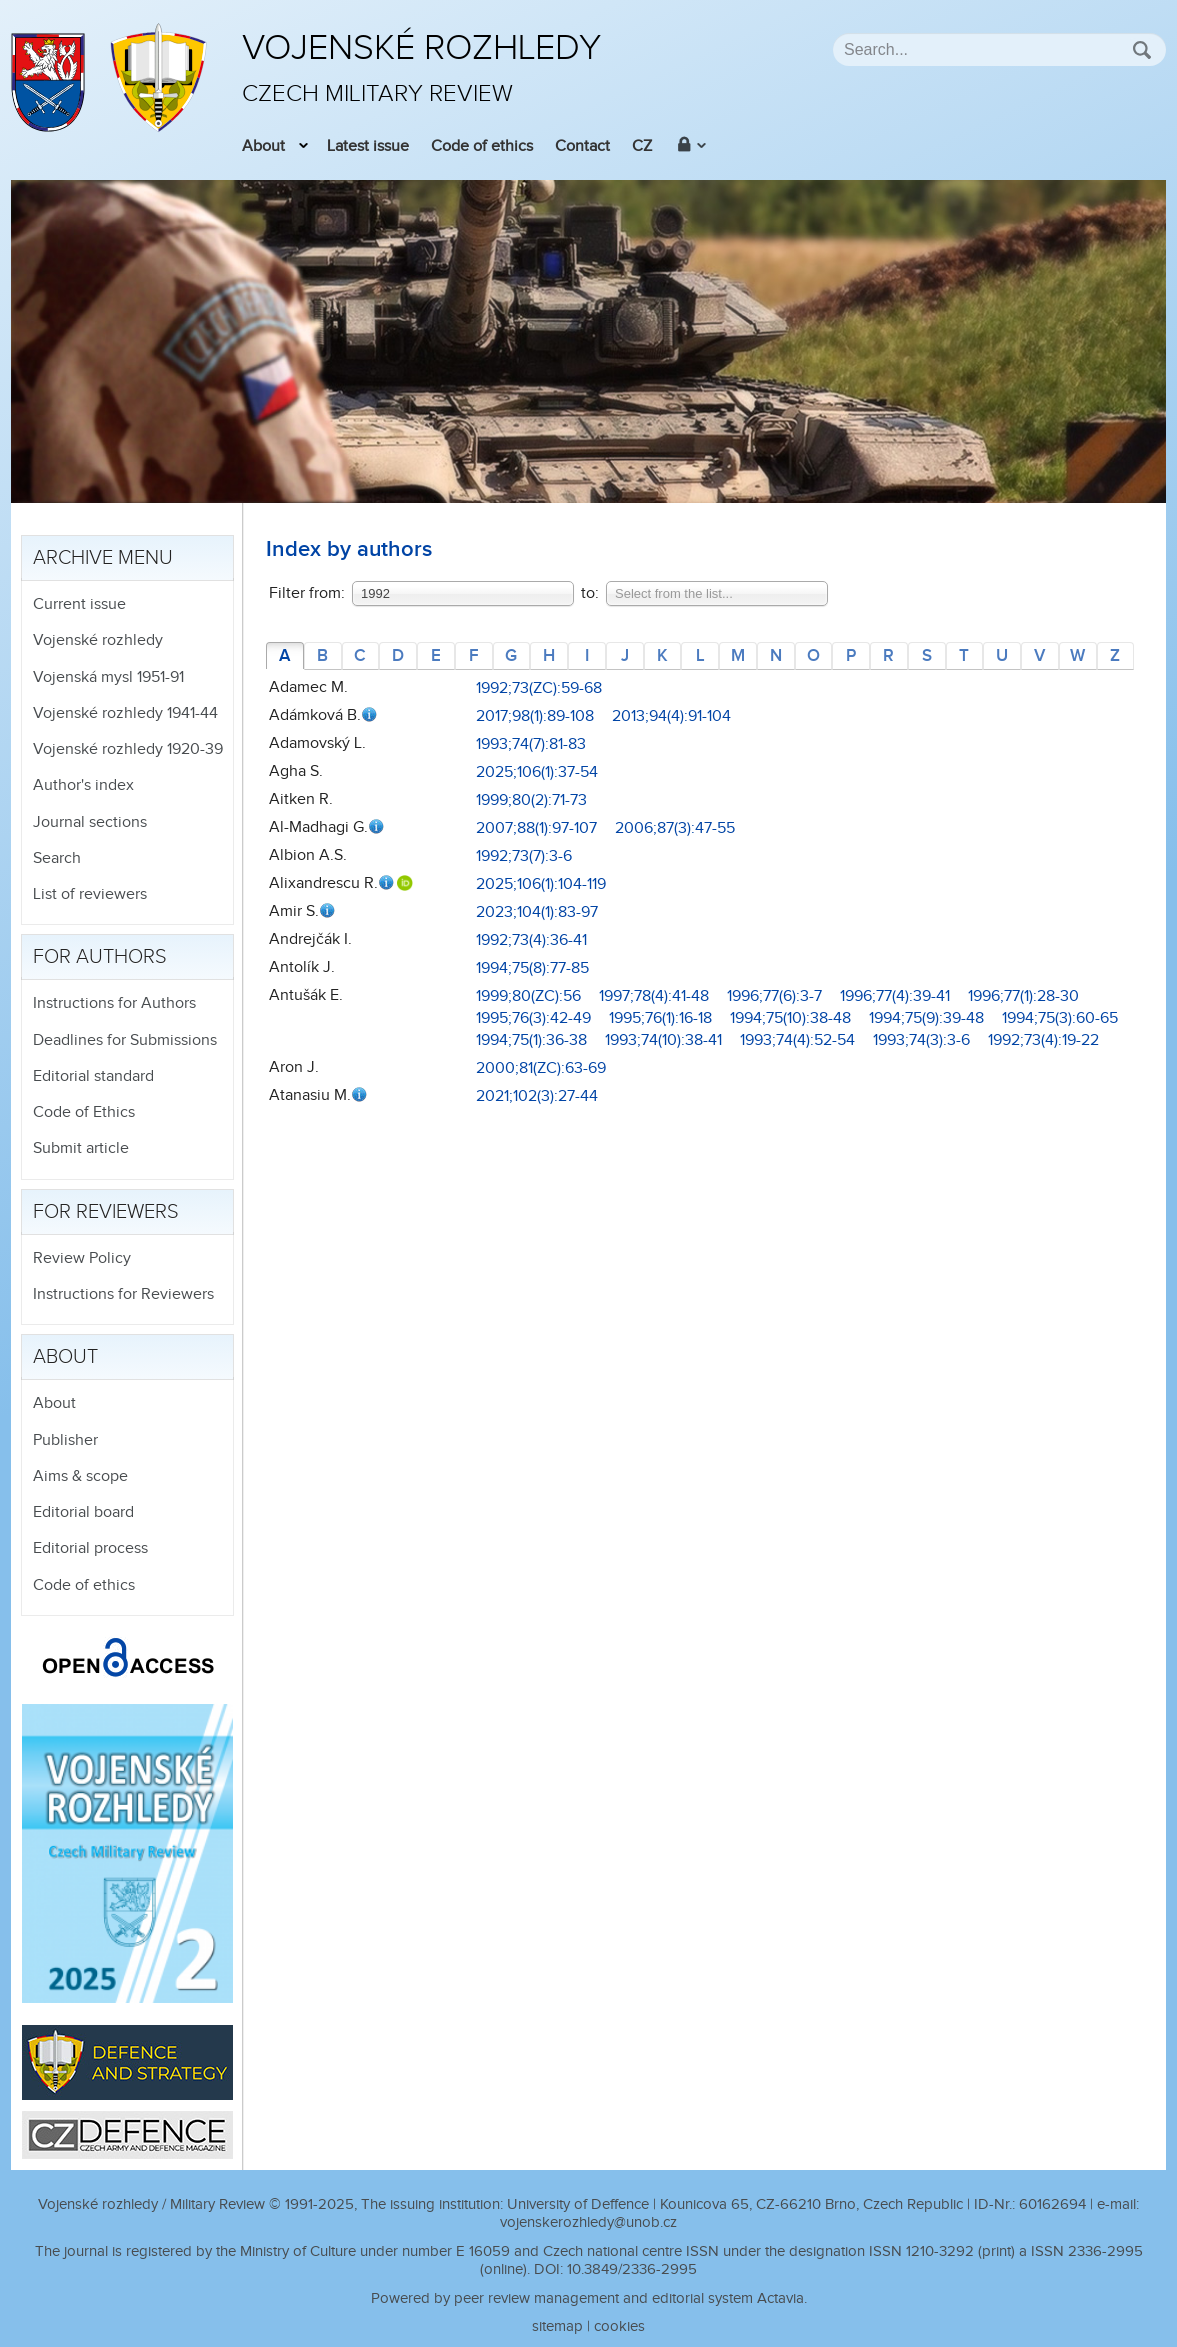  What do you see at coordinates (582, 146) in the screenshot?
I see `Contact` at bounding box center [582, 146].